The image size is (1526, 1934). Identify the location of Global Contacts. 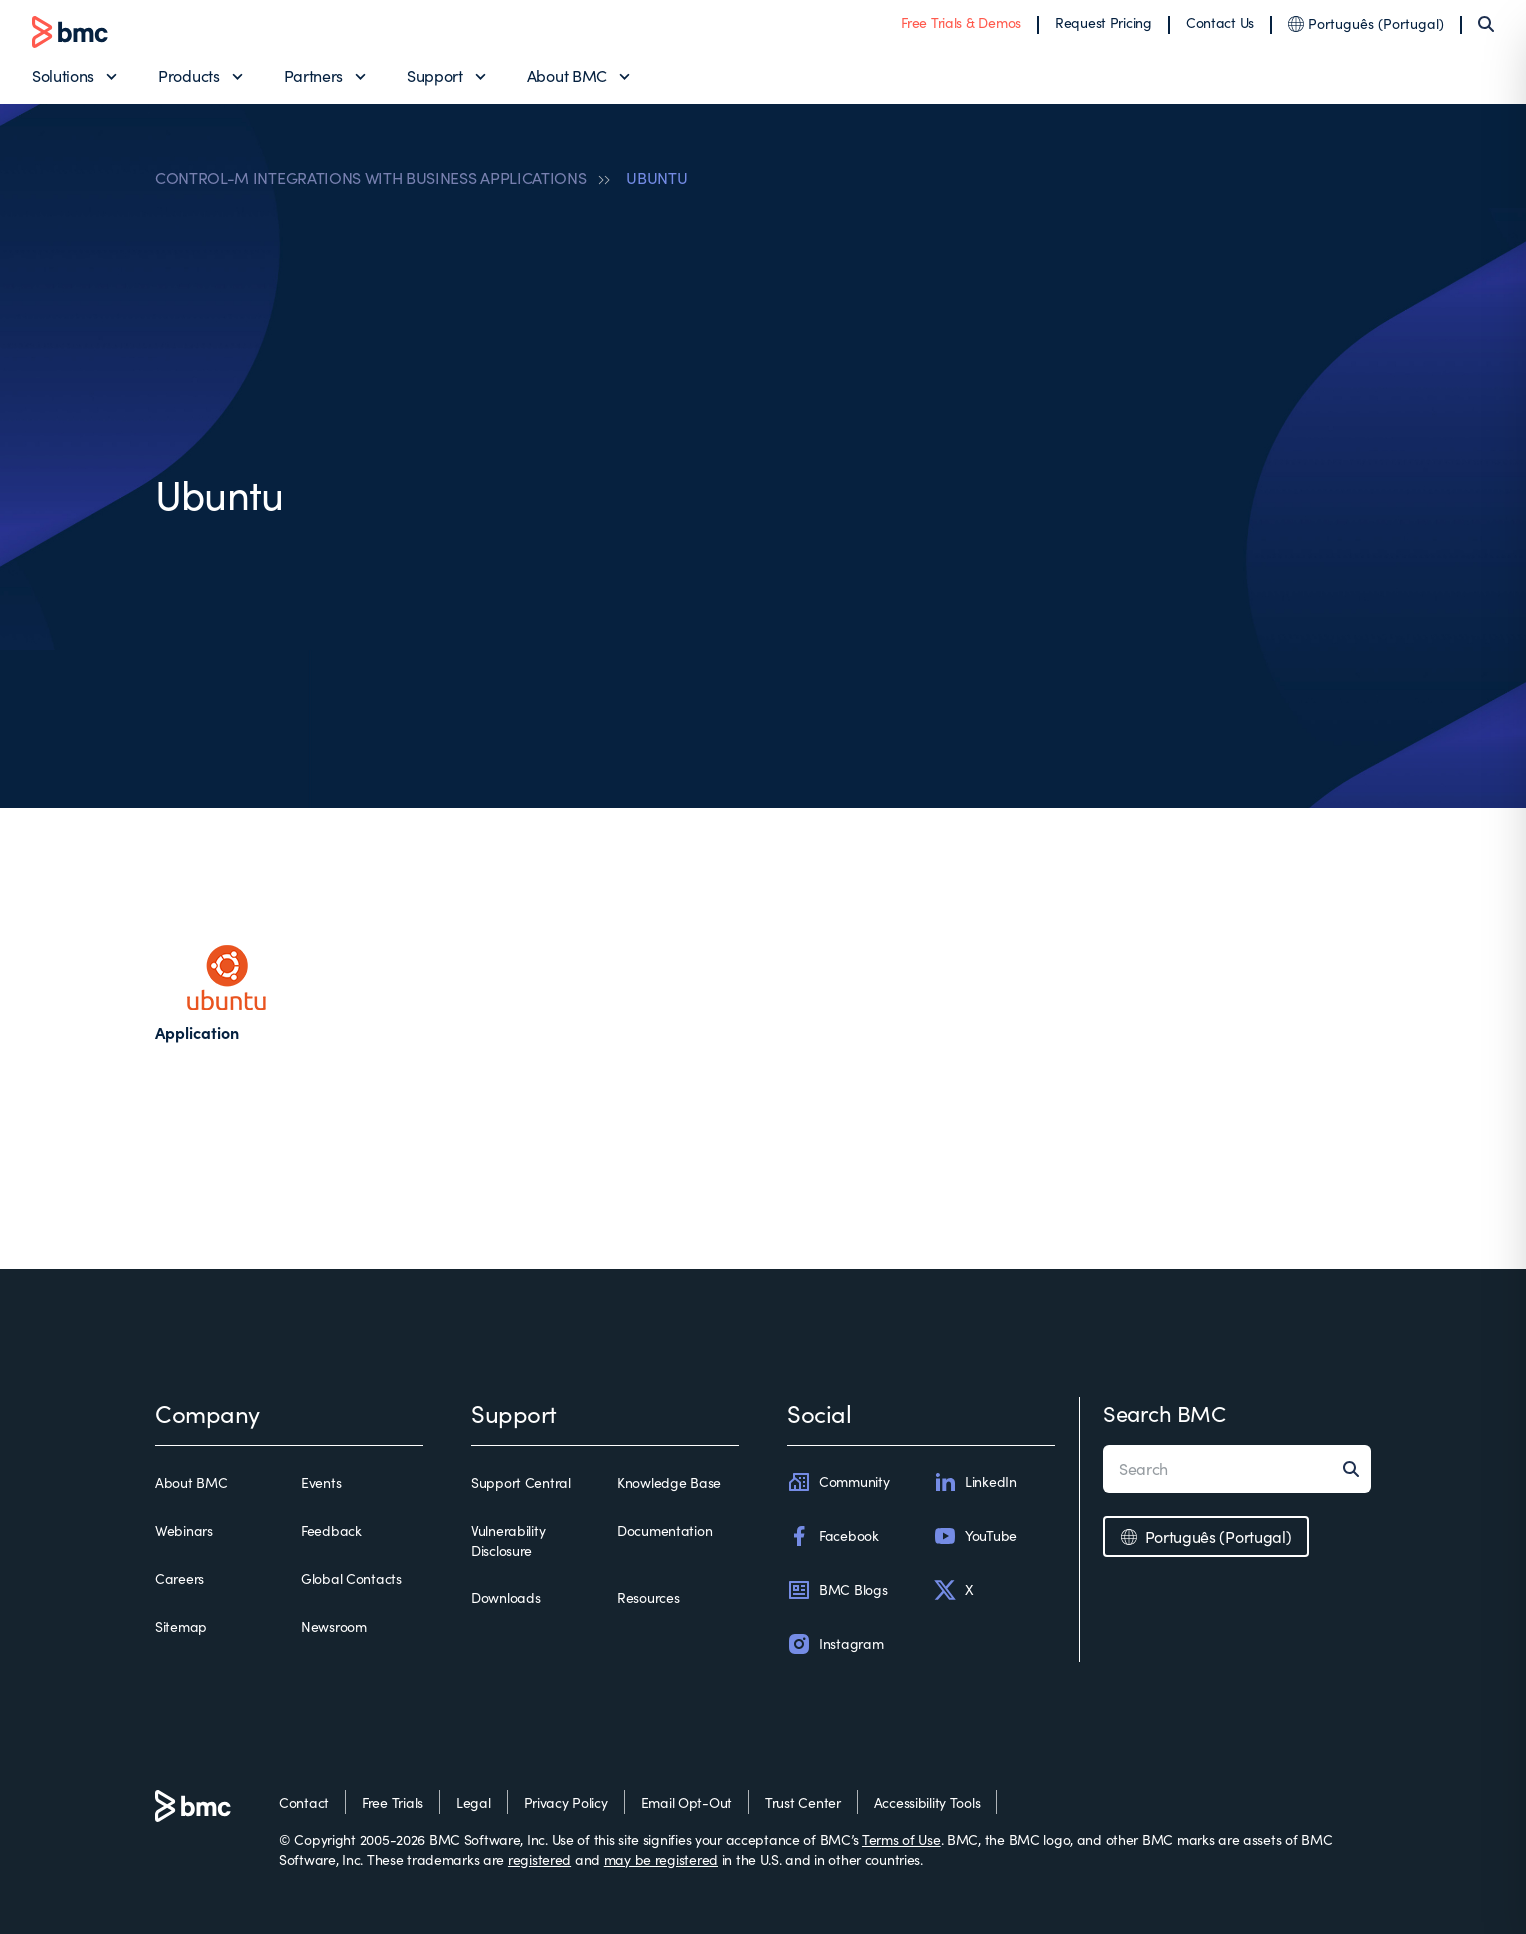
(351, 1578).